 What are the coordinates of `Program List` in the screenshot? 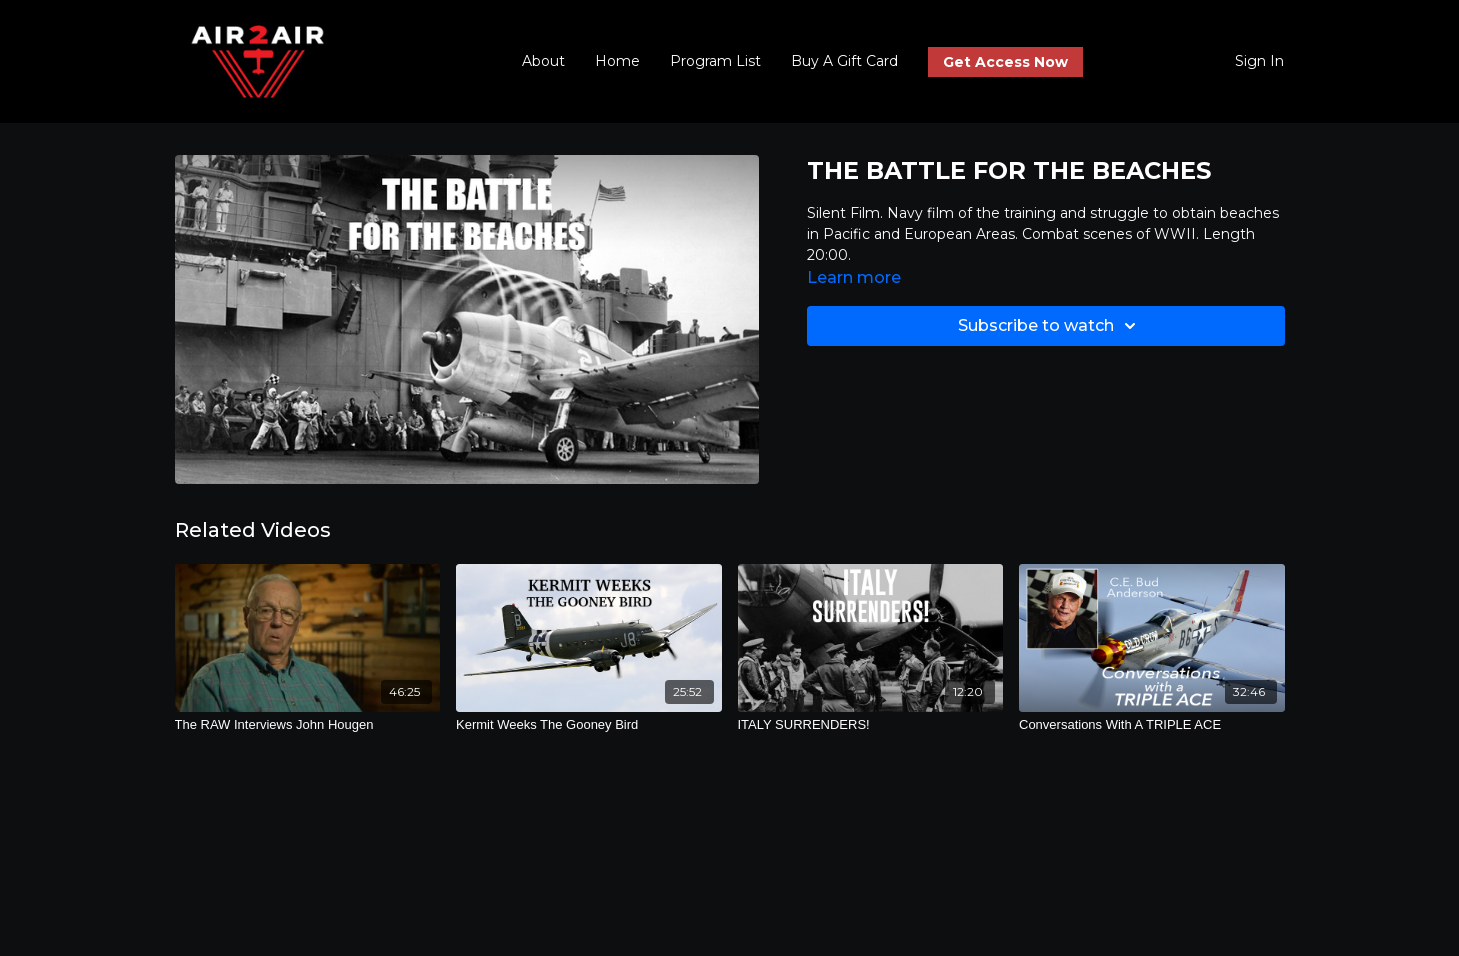 It's located at (715, 61).